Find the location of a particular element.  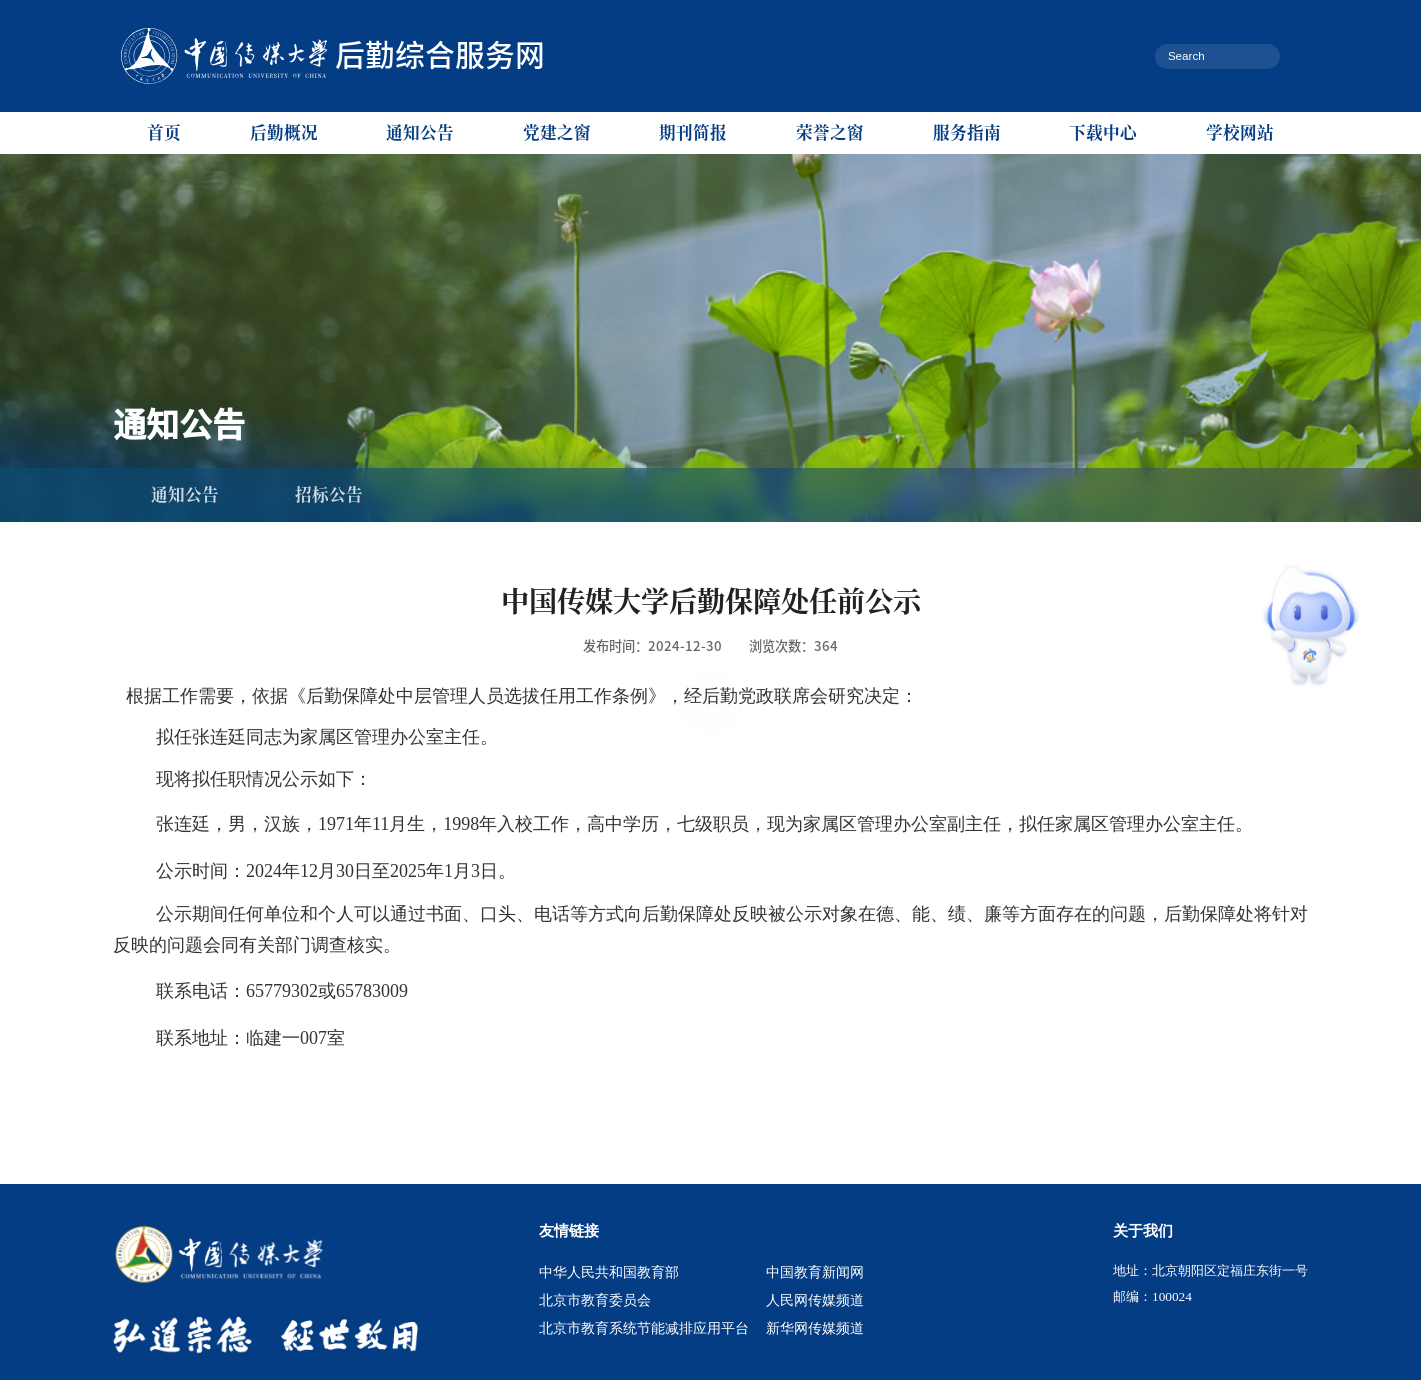

学校网站 is located at coordinates (1240, 132).